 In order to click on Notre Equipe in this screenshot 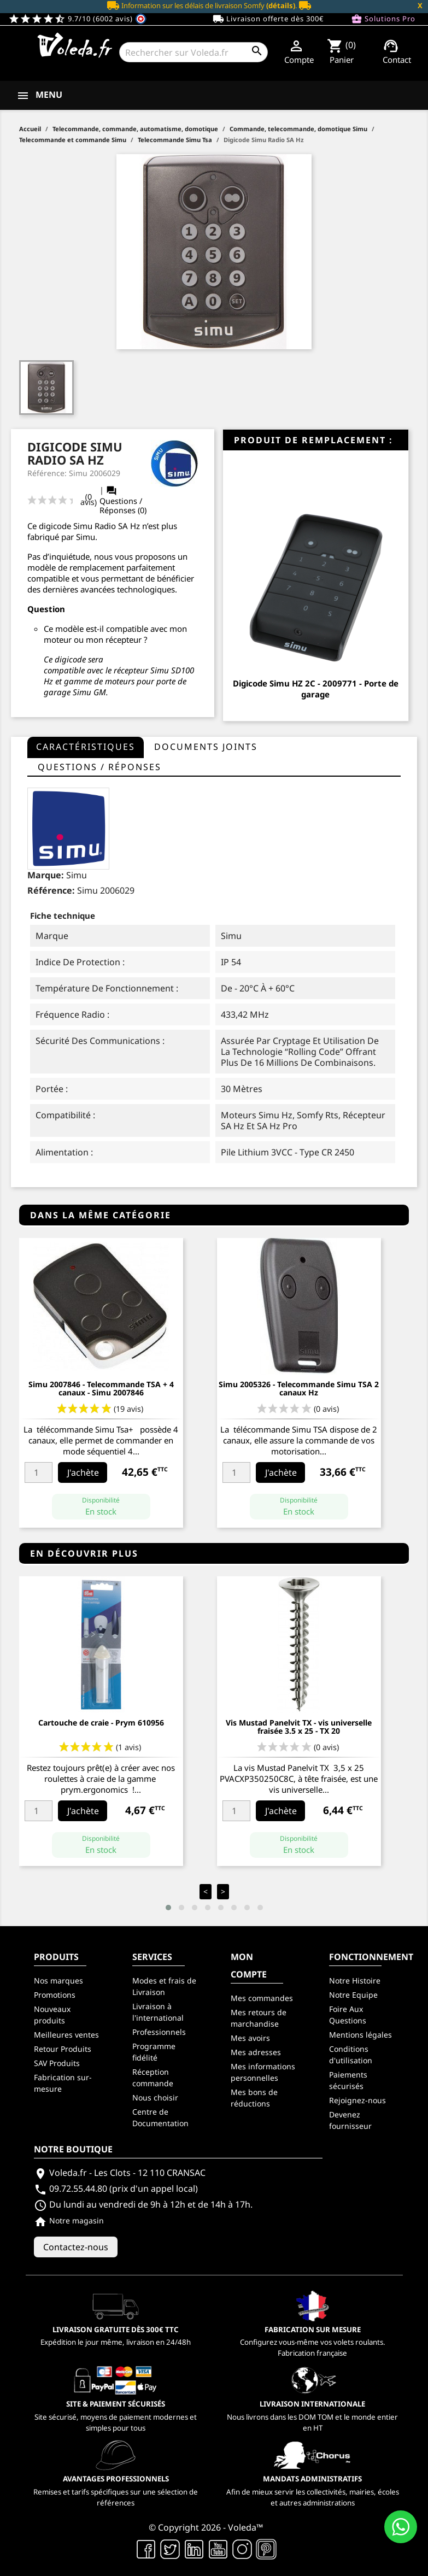, I will do `click(353, 1995)`.